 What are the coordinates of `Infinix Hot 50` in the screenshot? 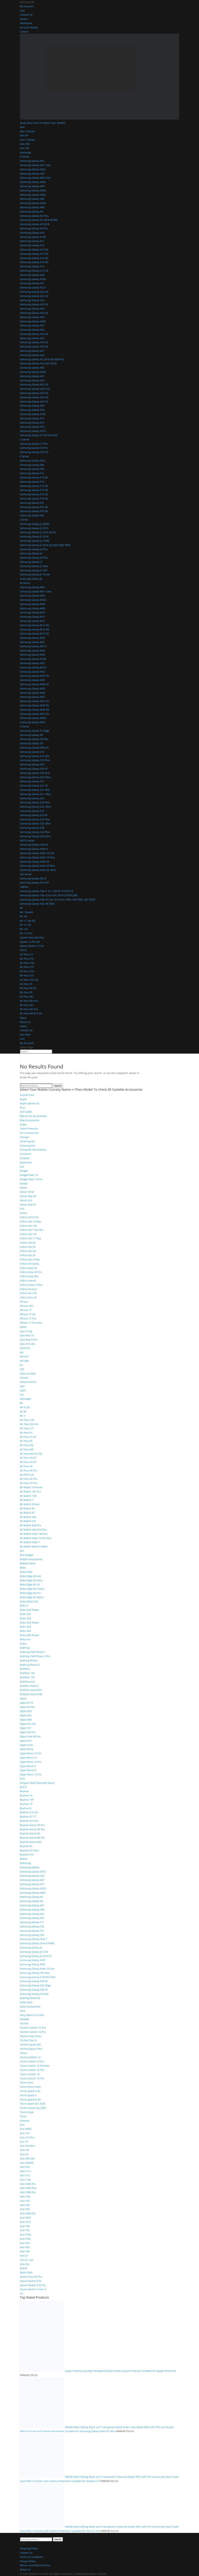 It's located at (27, 1255).